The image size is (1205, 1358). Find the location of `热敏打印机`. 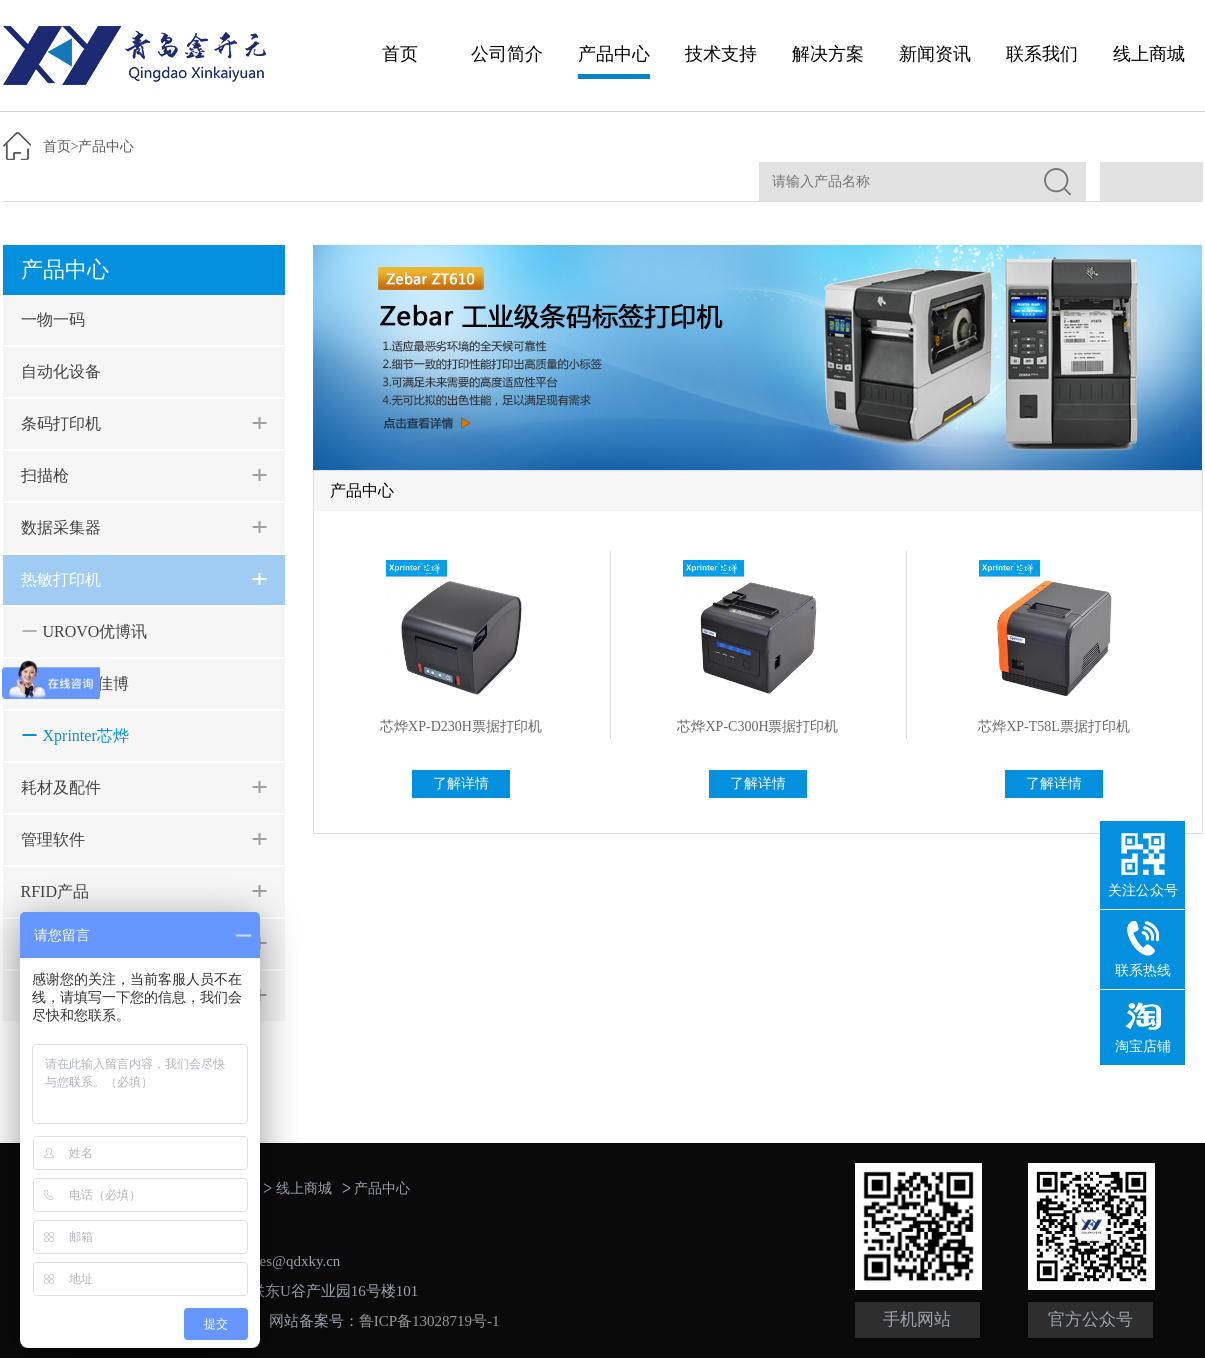

热敏打印机 is located at coordinates (61, 579).